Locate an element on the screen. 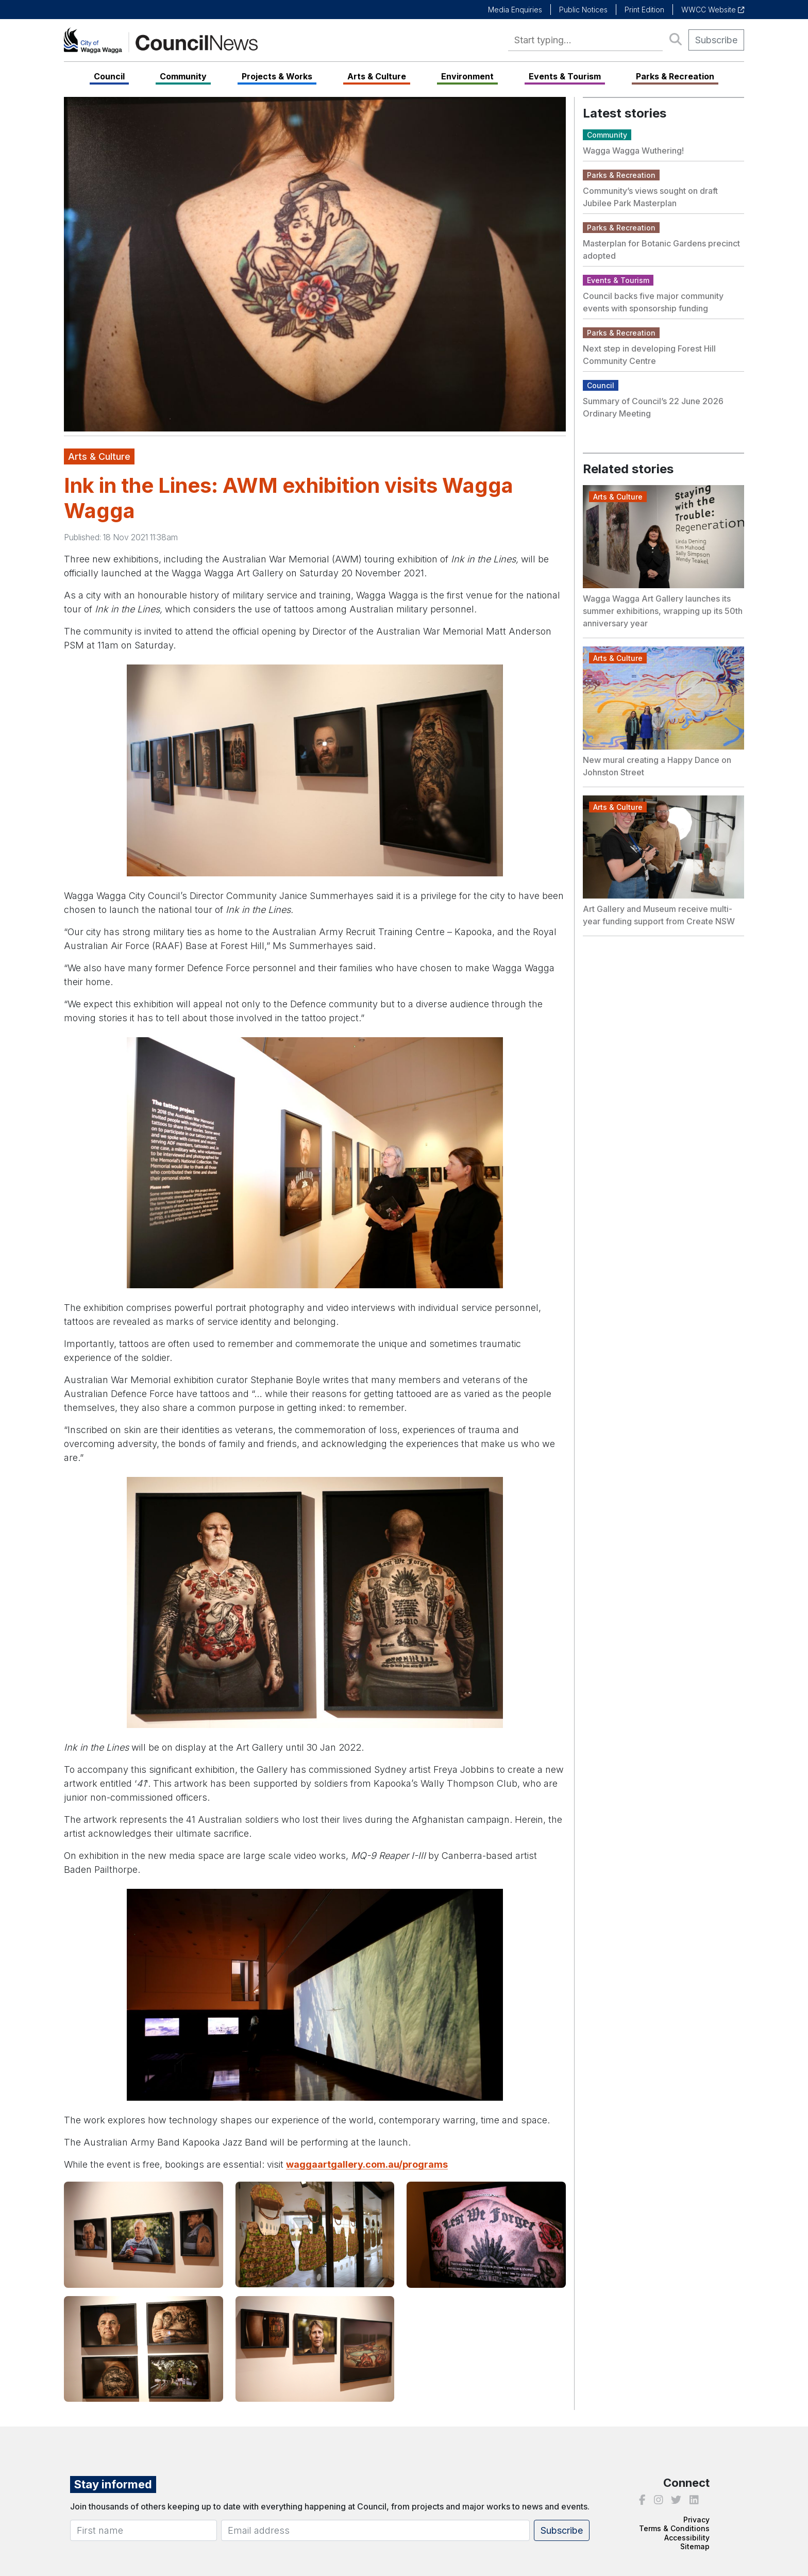 The height and width of the screenshot is (2576, 808). Arts & Culture is located at coordinates (376, 76).